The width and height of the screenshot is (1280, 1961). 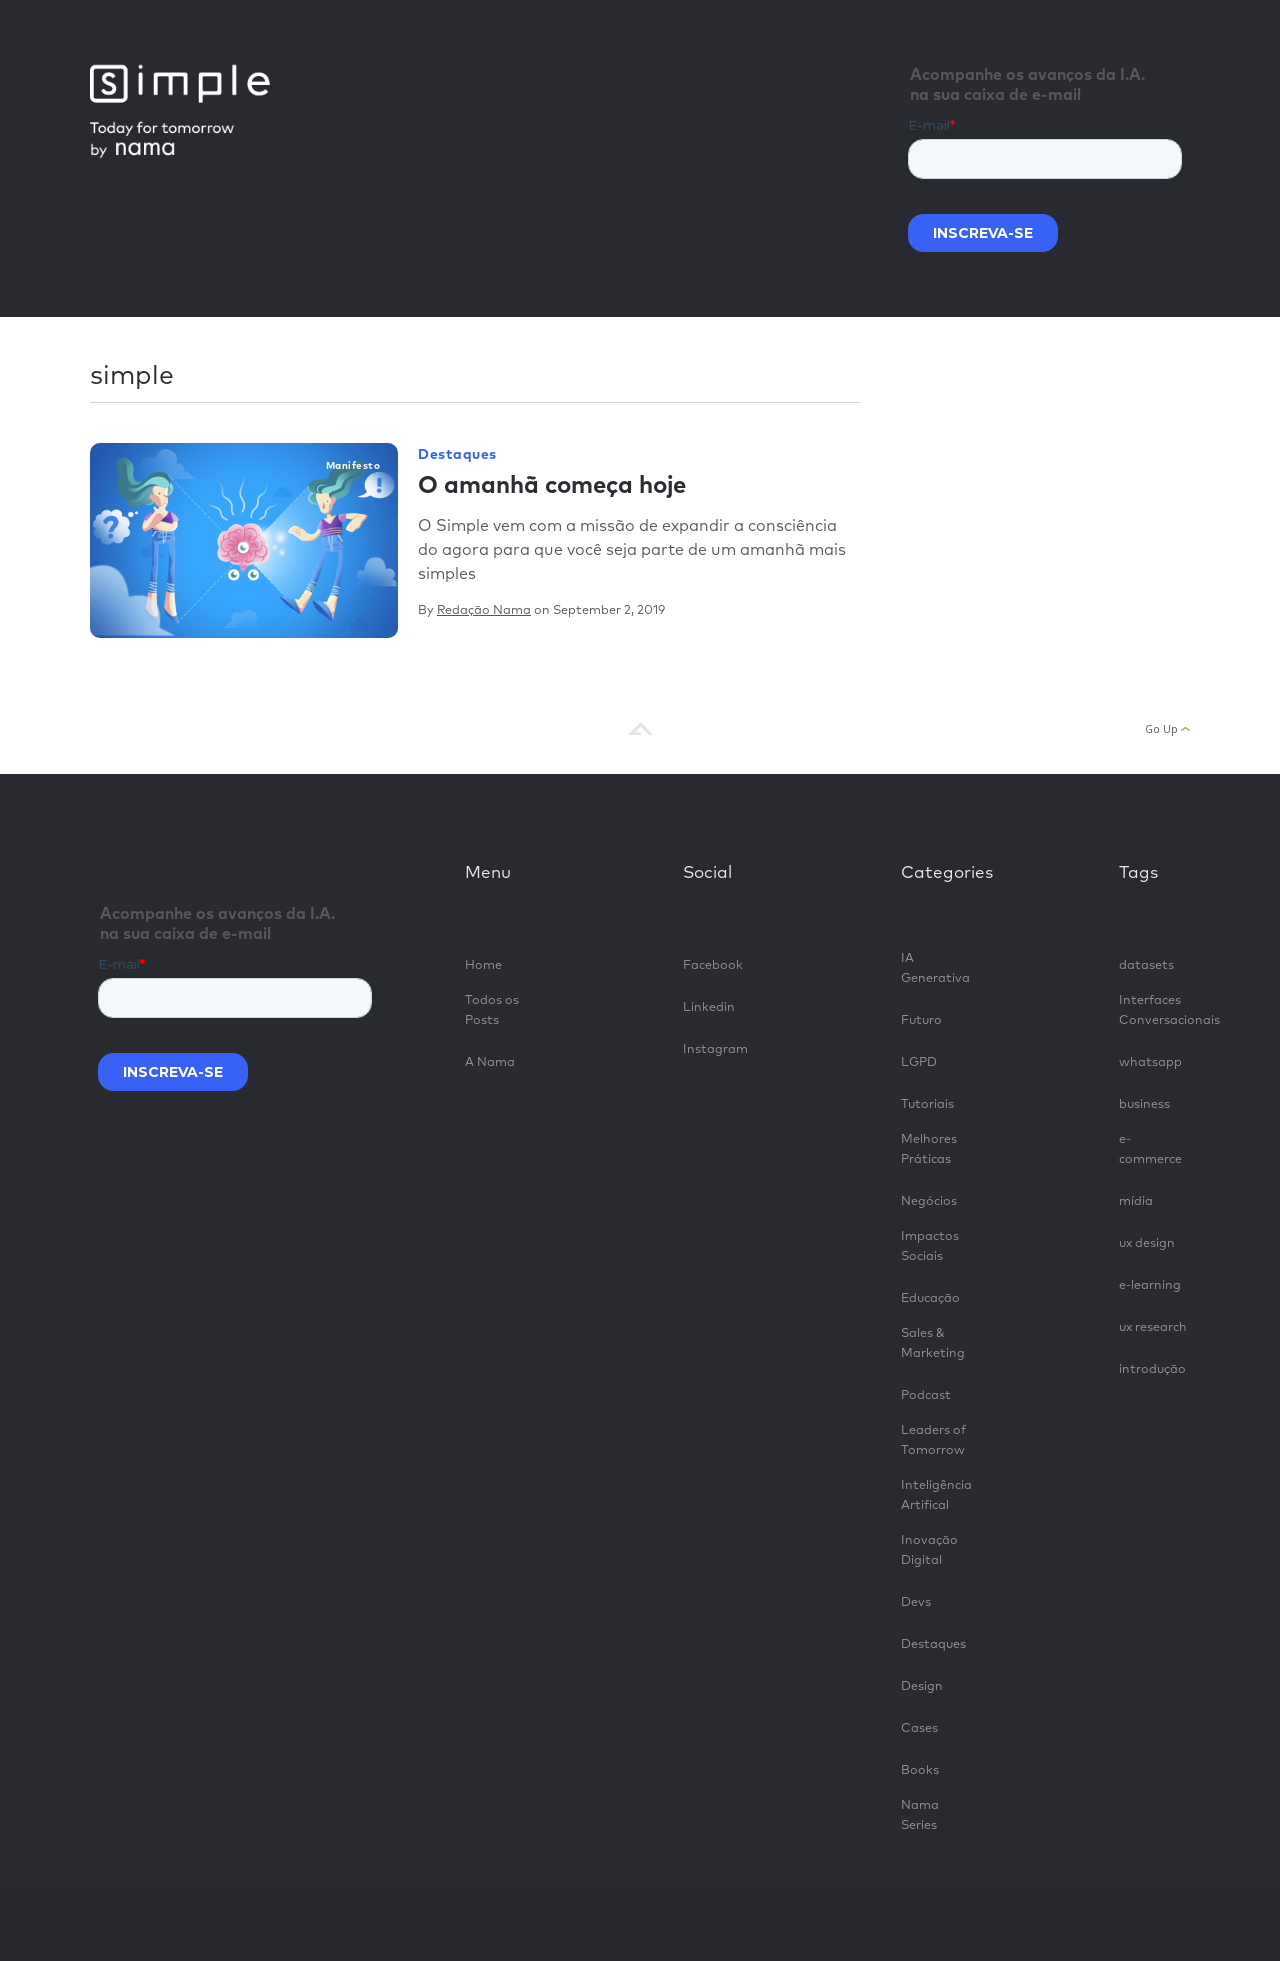 I want to click on ux research, so click(x=1153, y=1327).